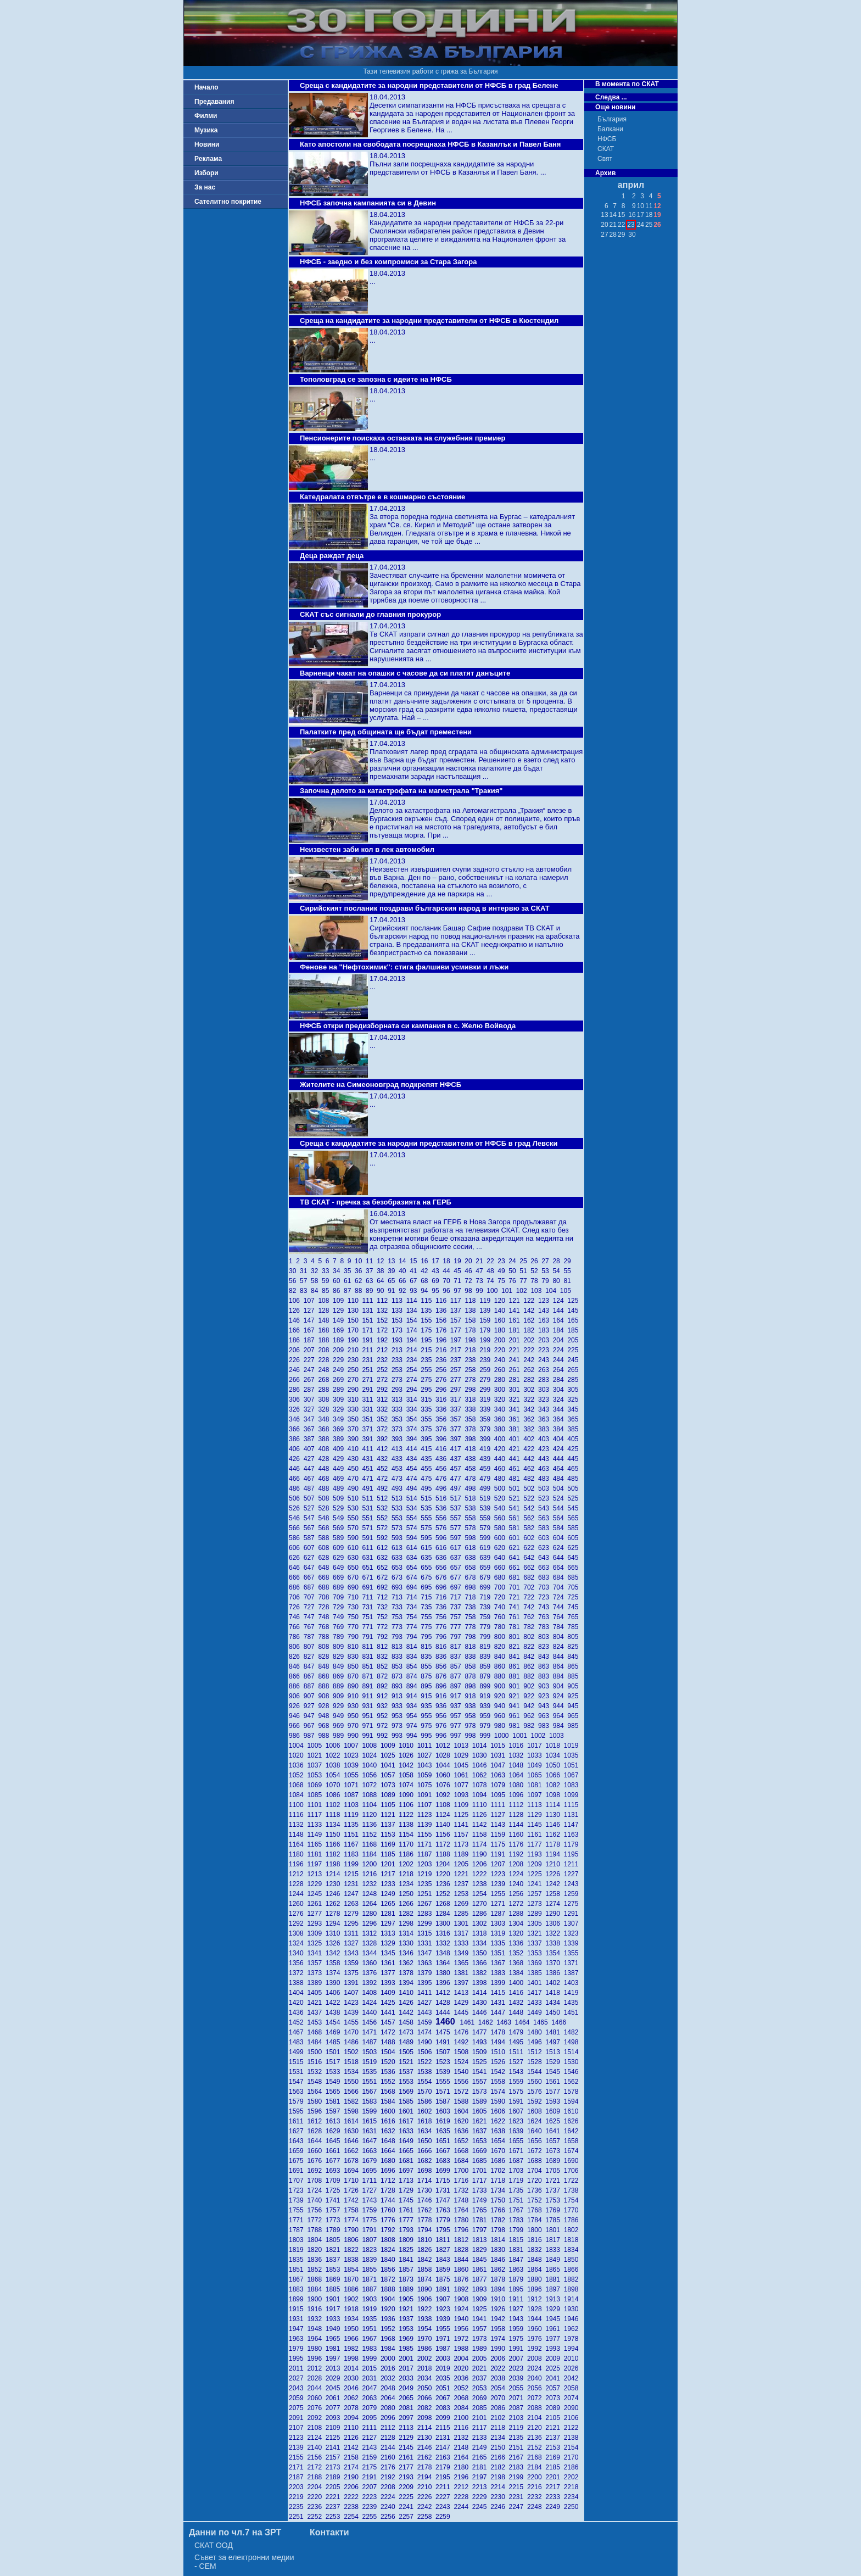 This screenshot has width=861, height=2576. I want to click on 523, so click(545, 1498).